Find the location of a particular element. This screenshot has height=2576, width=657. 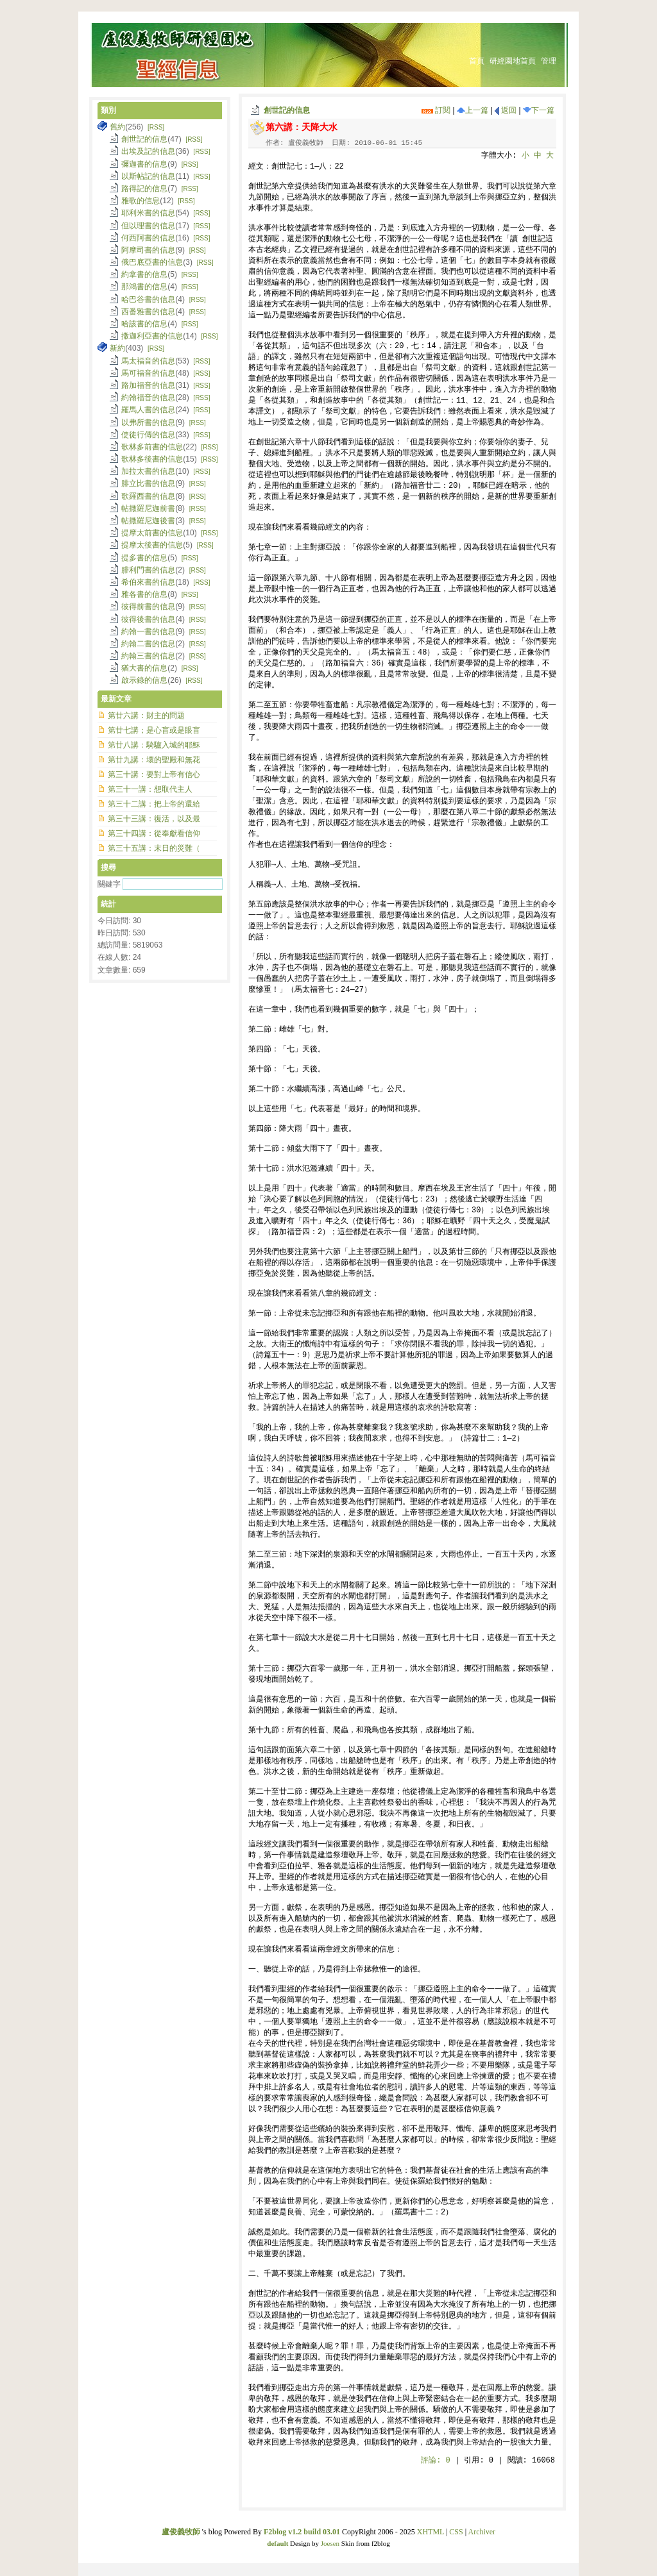

腓立比書的信息 is located at coordinates (148, 483).